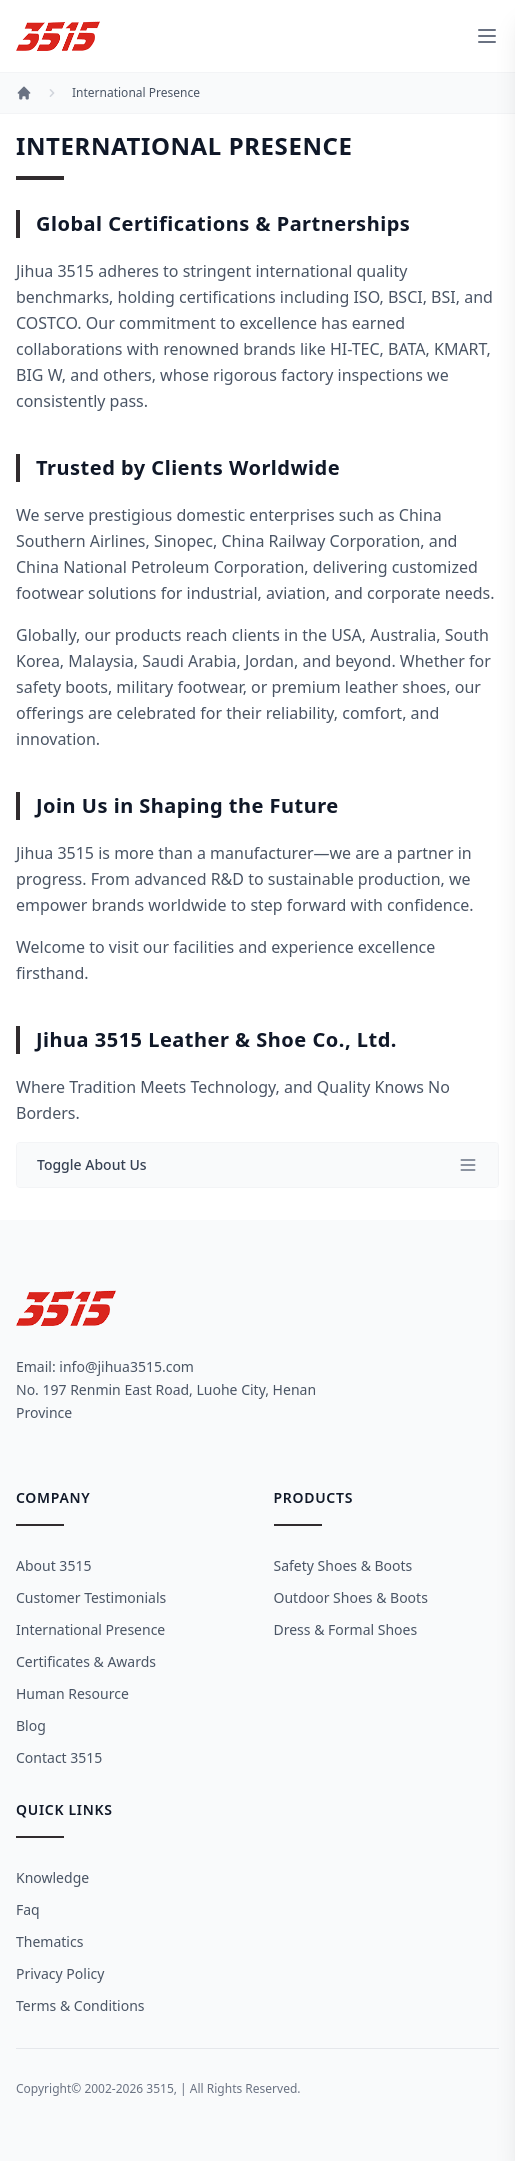 This screenshot has height=2161, width=515. I want to click on [toggle menu], so click(487, 36).